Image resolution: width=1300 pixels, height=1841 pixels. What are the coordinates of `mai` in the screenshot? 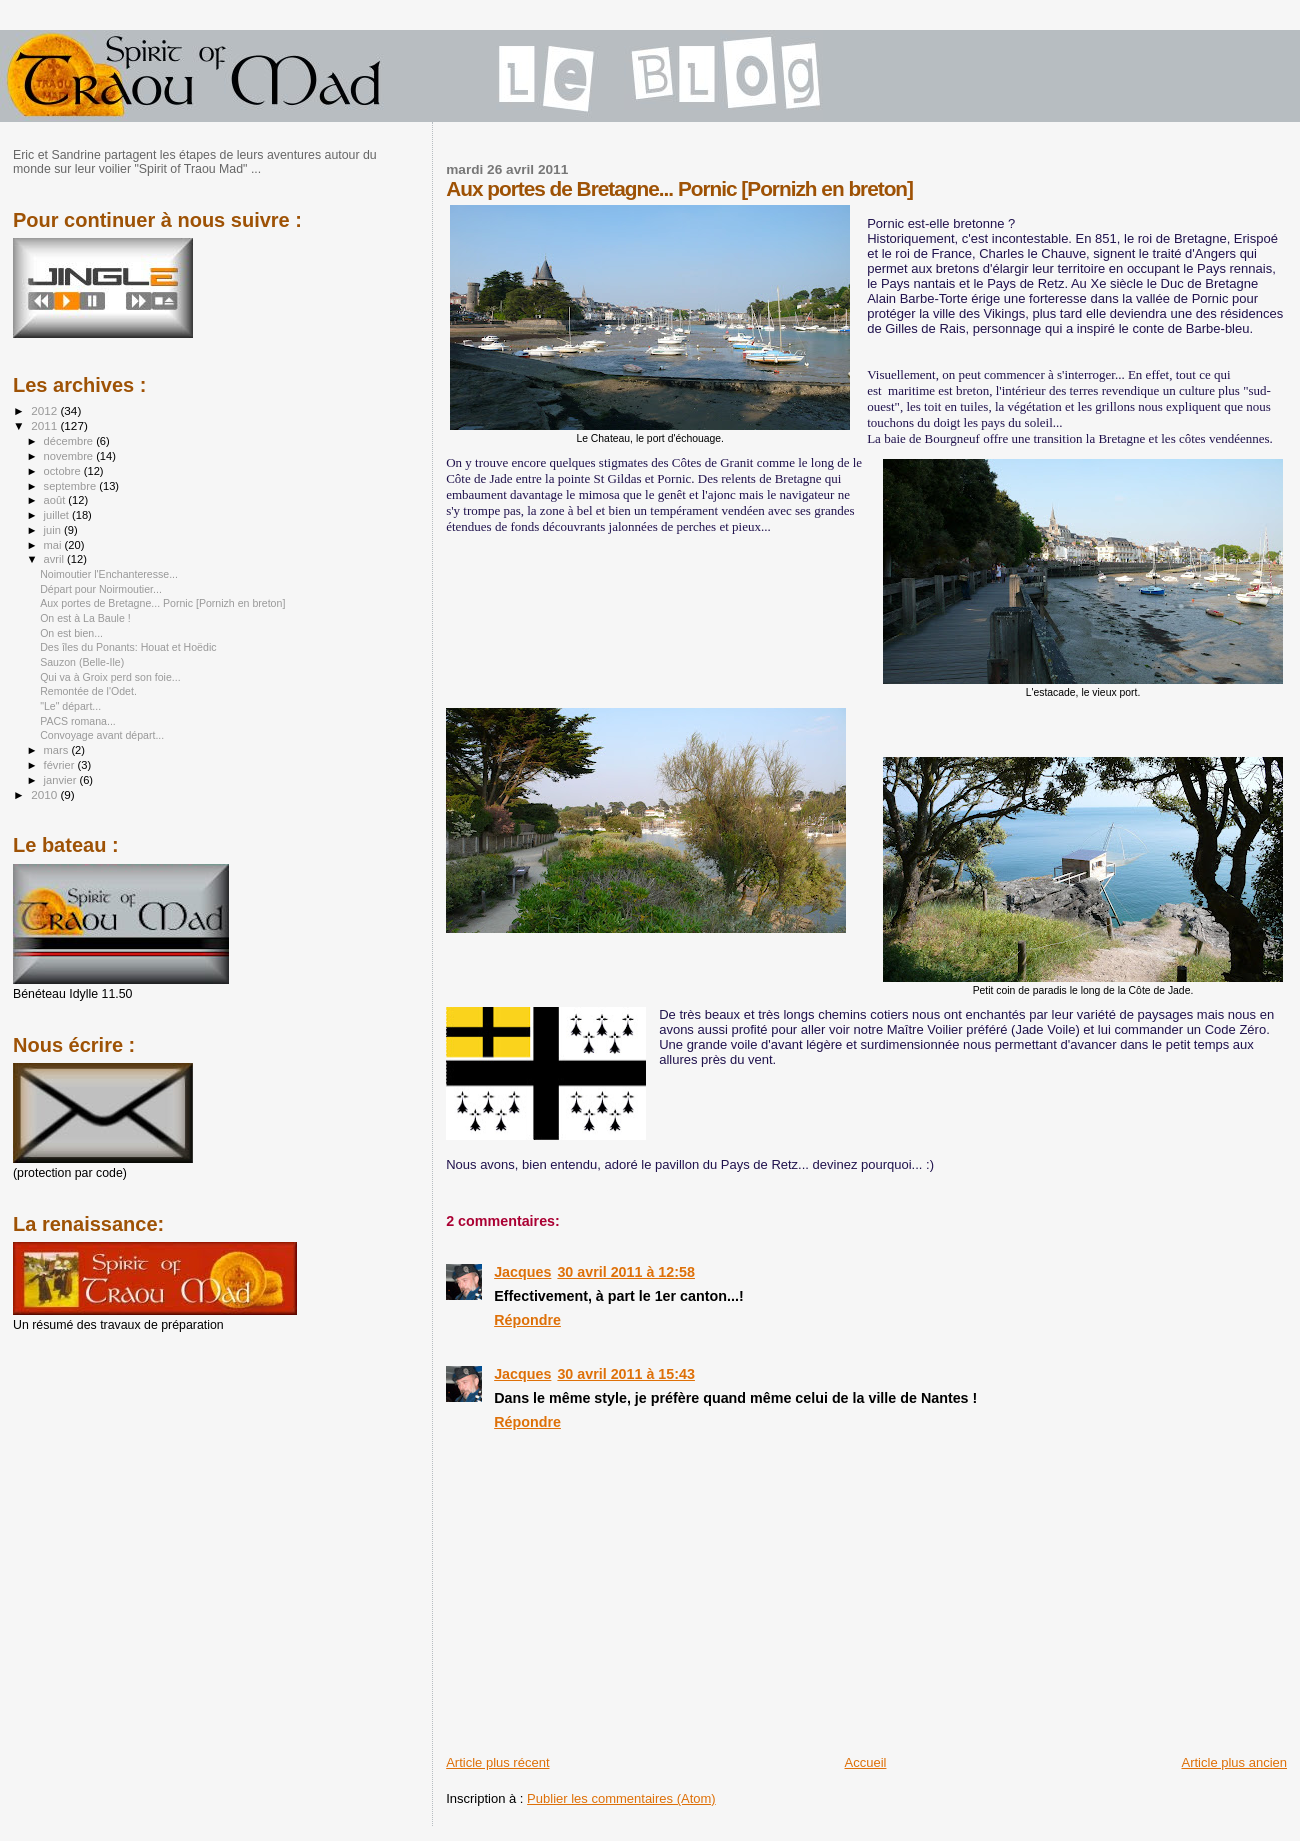 It's located at (54, 545).